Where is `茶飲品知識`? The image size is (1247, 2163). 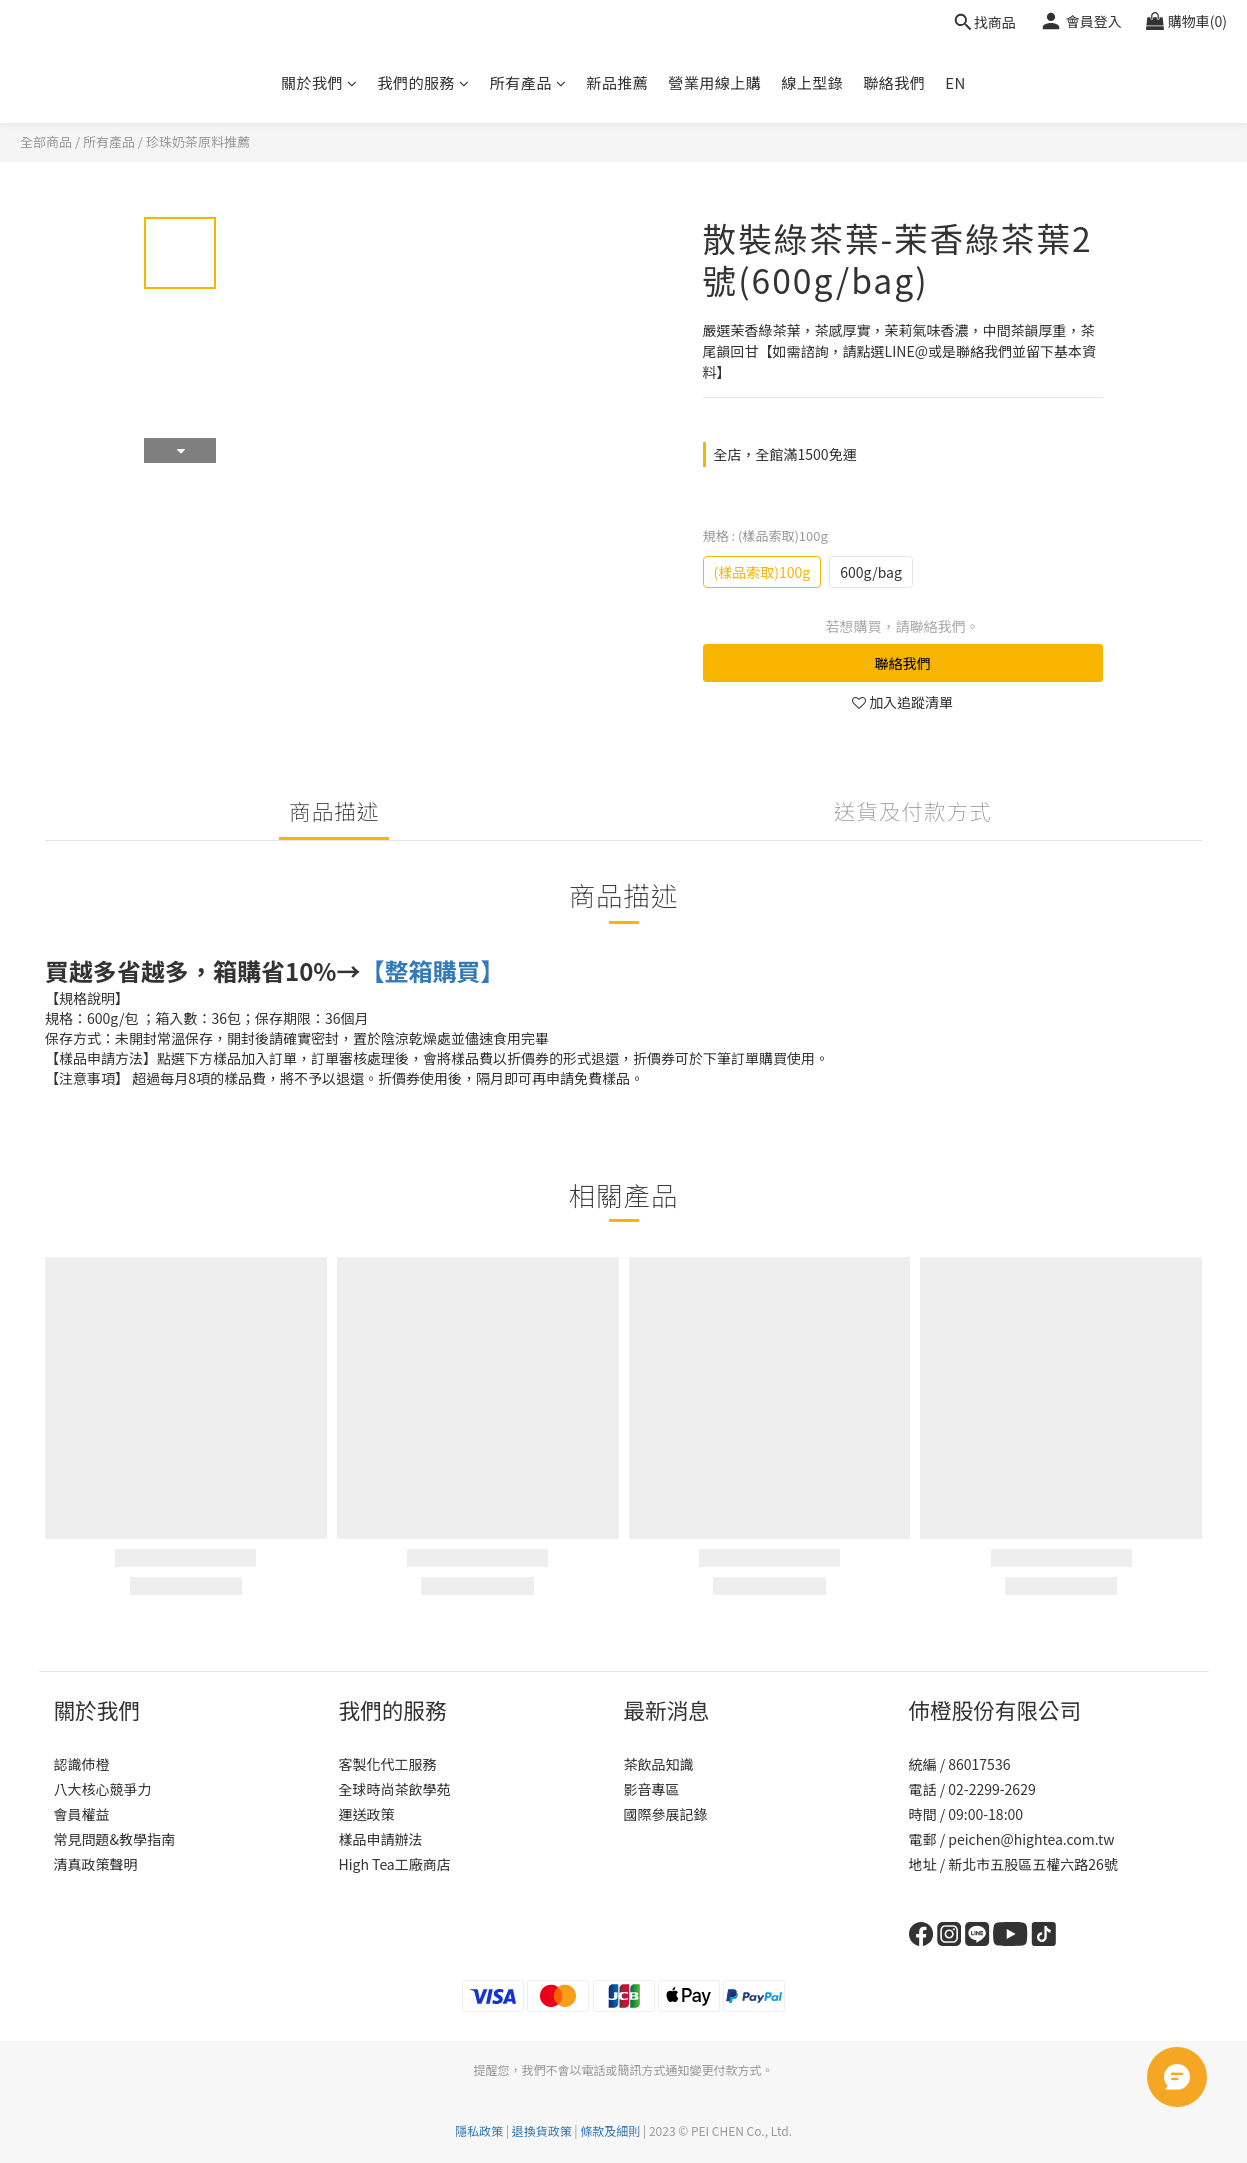 茶飲品知識 is located at coordinates (659, 1764).